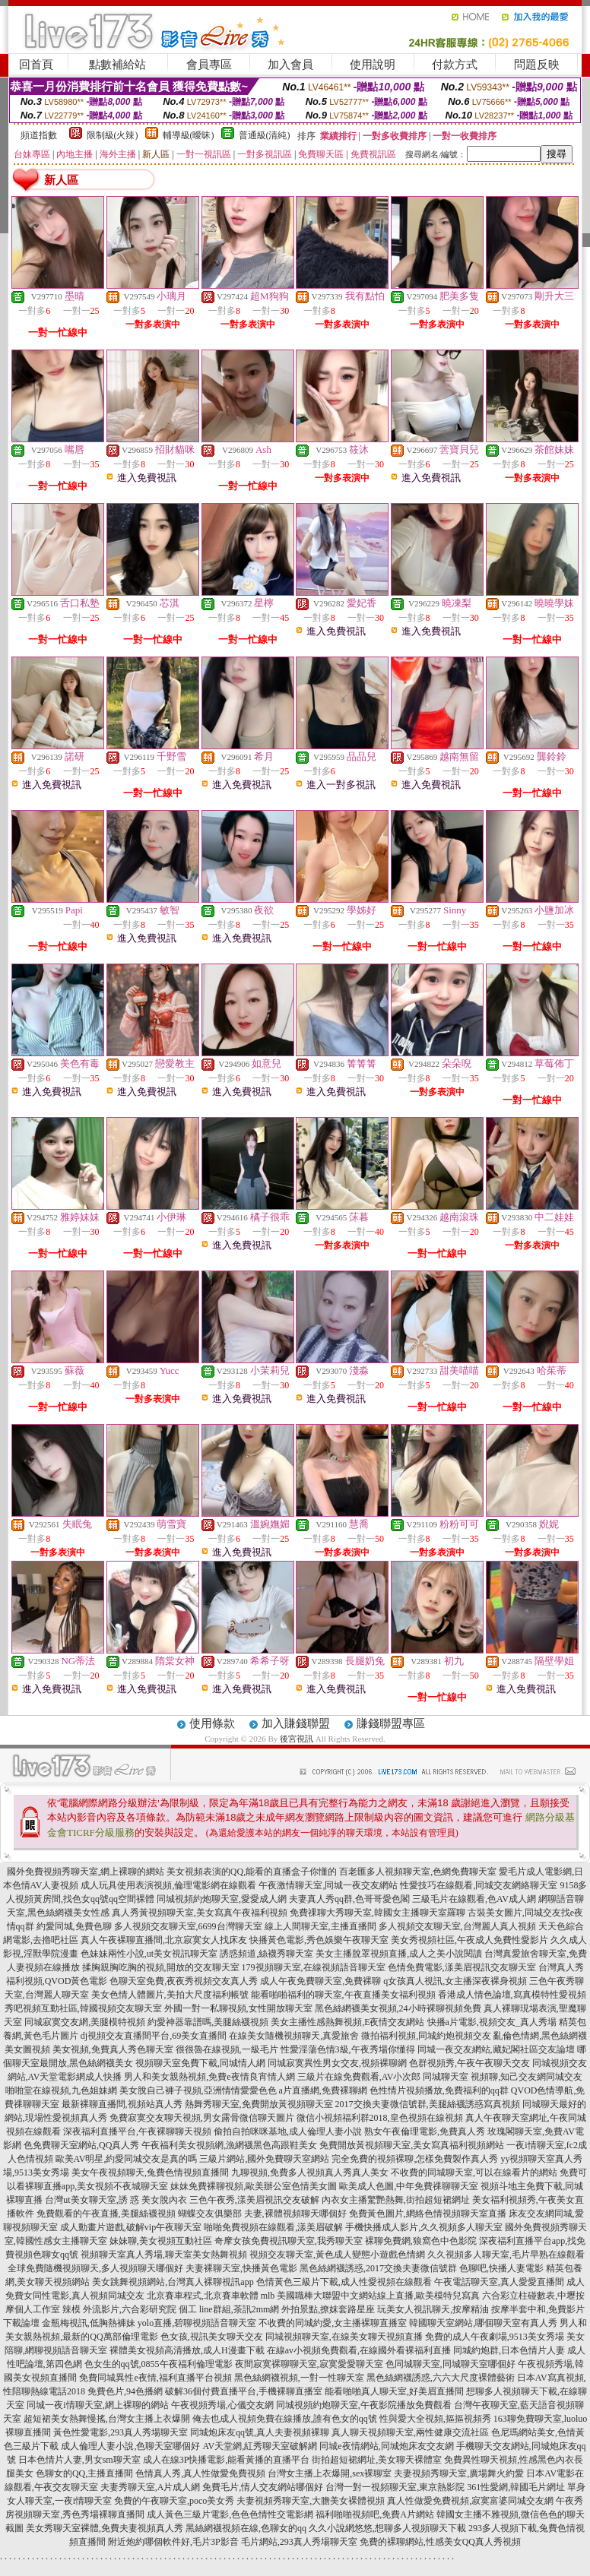  Describe the element at coordinates (462, 1967) in the screenshot. I see `色情免費電影,漾美眉視訊交友聊天室` at that location.